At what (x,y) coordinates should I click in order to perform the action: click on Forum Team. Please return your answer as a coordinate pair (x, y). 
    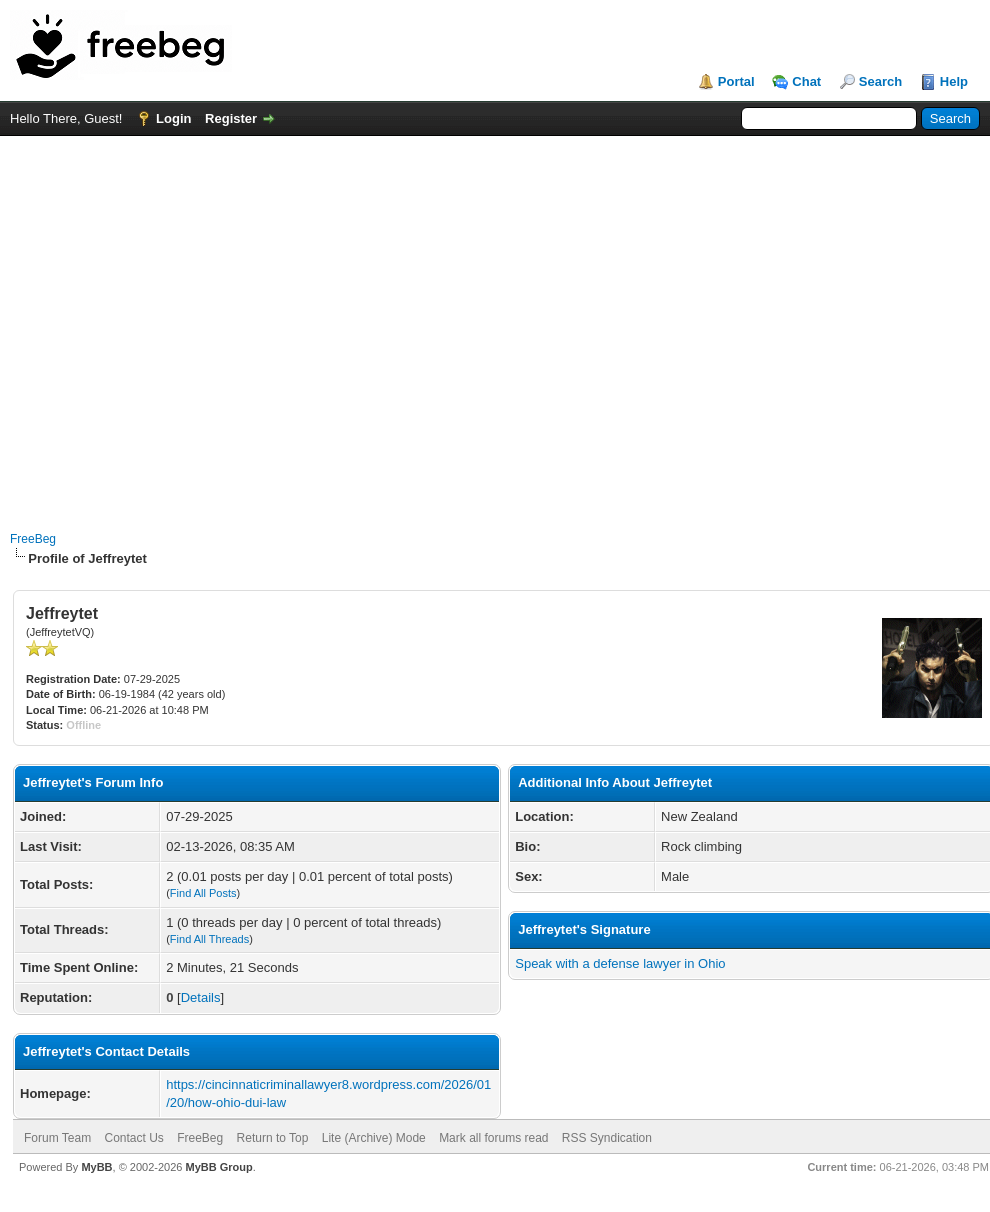
    Looking at the image, I should click on (57, 1138).